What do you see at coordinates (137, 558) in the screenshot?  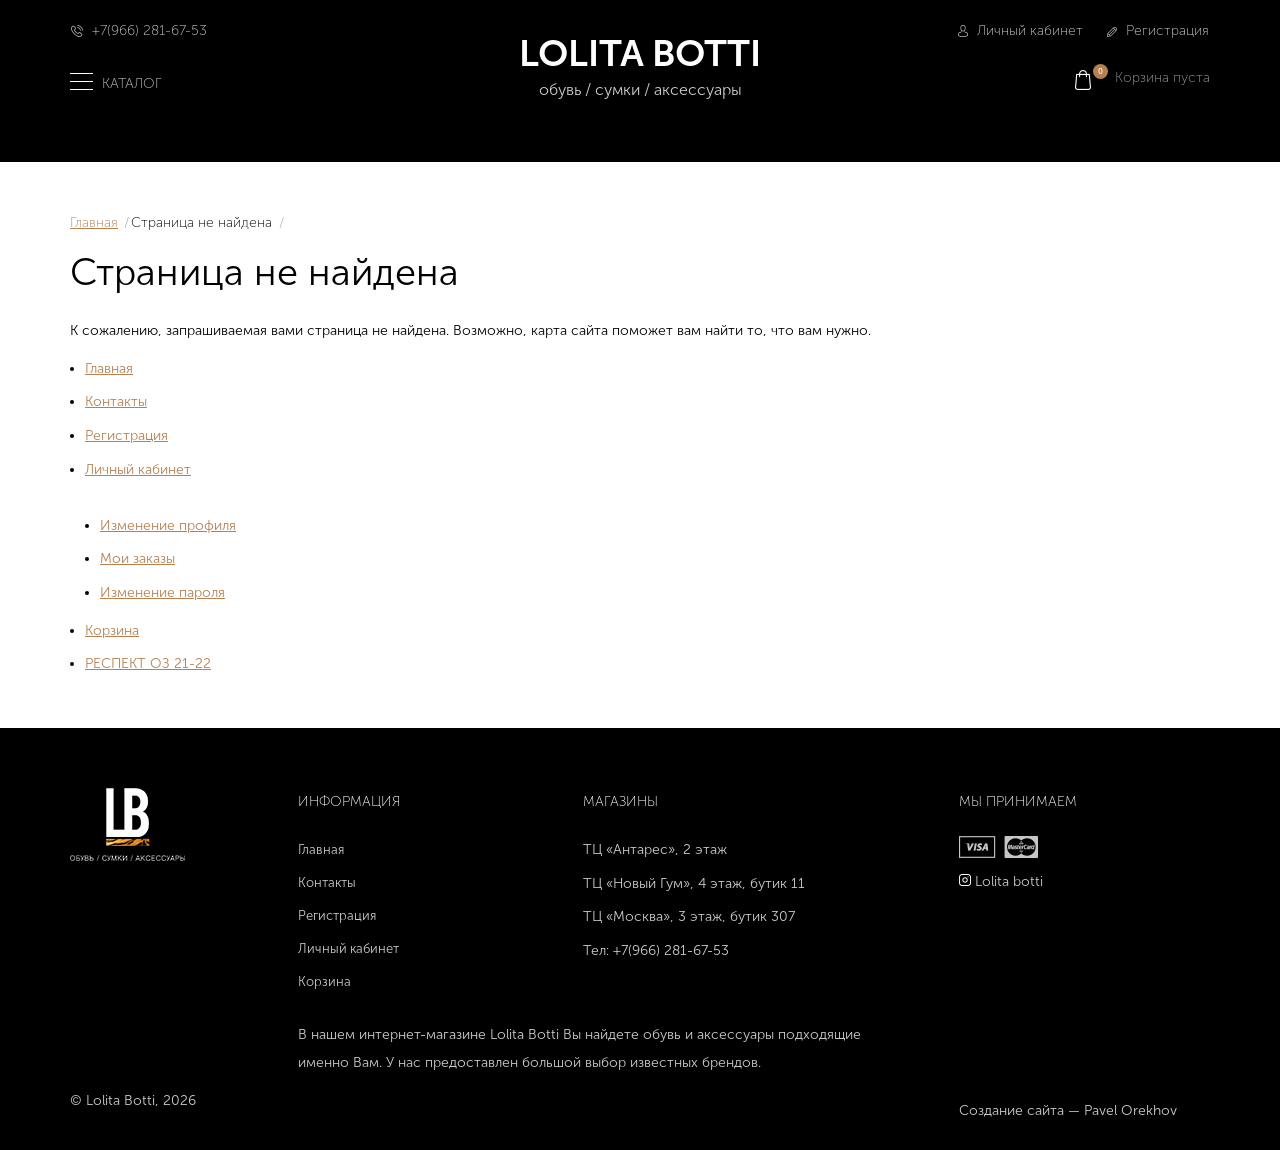 I see `Мои заказы` at bounding box center [137, 558].